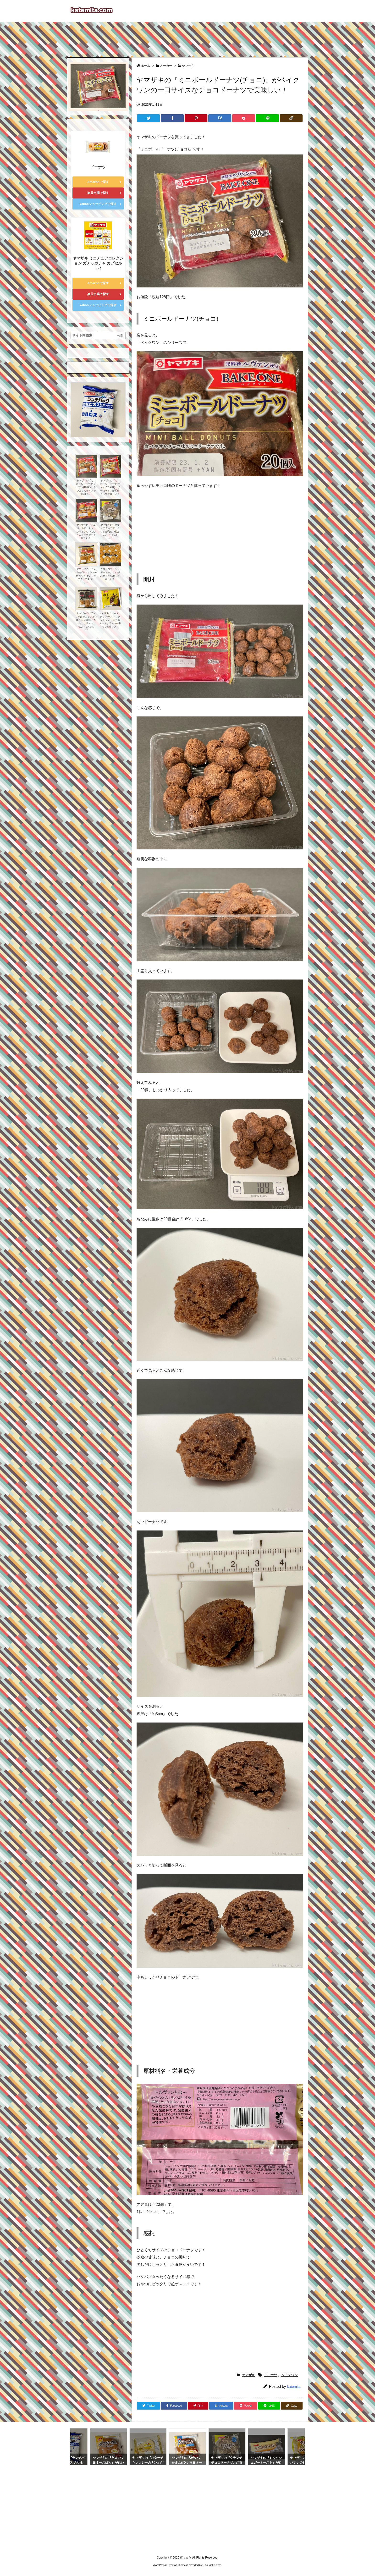  Describe the element at coordinates (98, 182) in the screenshot. I see `Amazonで探す` at that location.